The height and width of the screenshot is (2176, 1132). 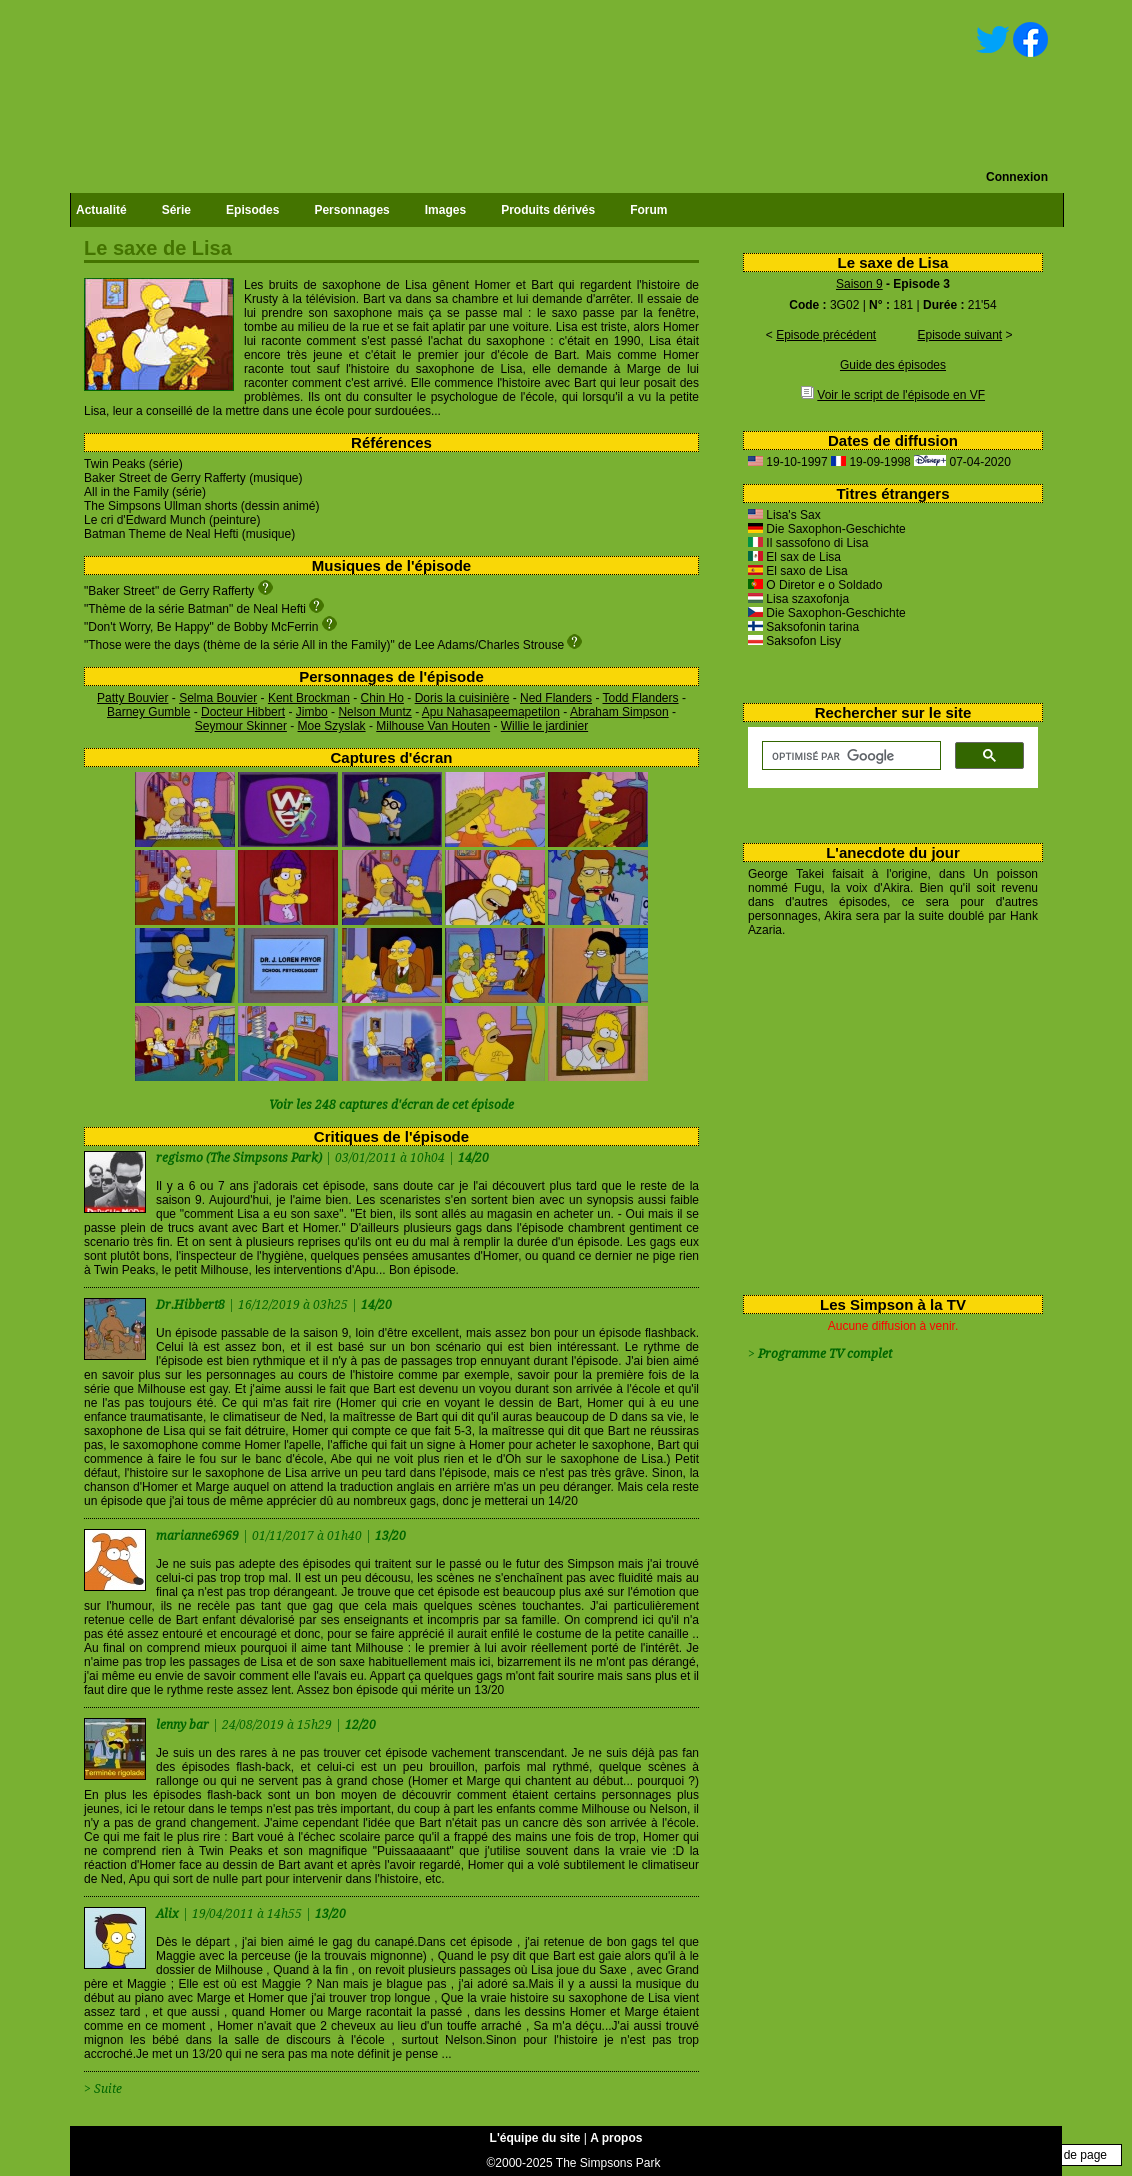 I want to click on L'équipe du site, so click(x=535, y=2138).